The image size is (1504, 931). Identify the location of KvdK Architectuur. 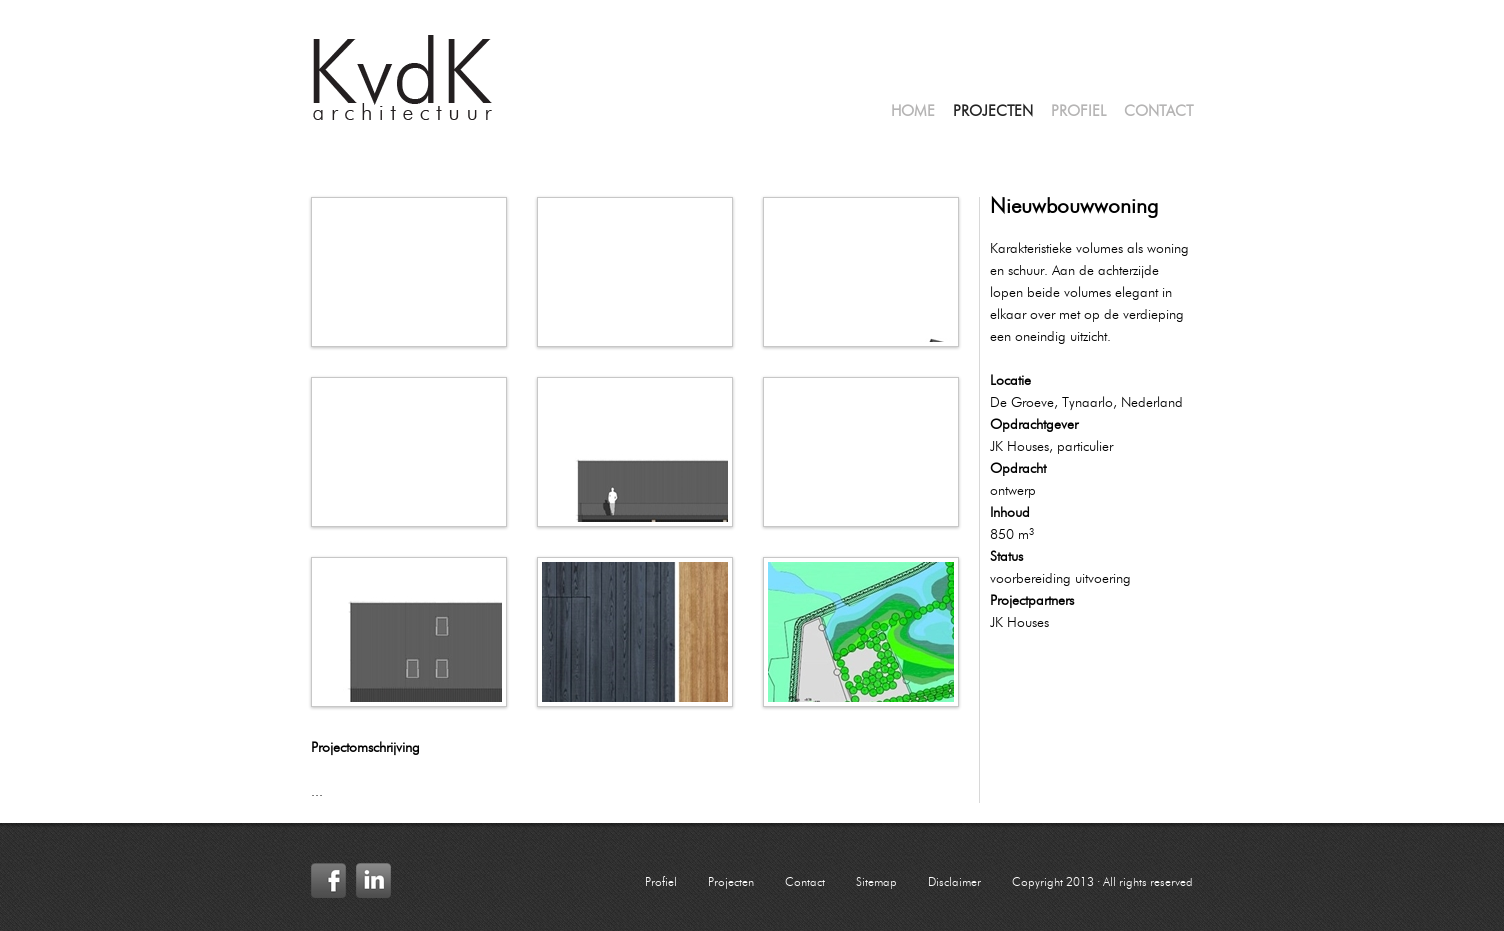
(403, 78).